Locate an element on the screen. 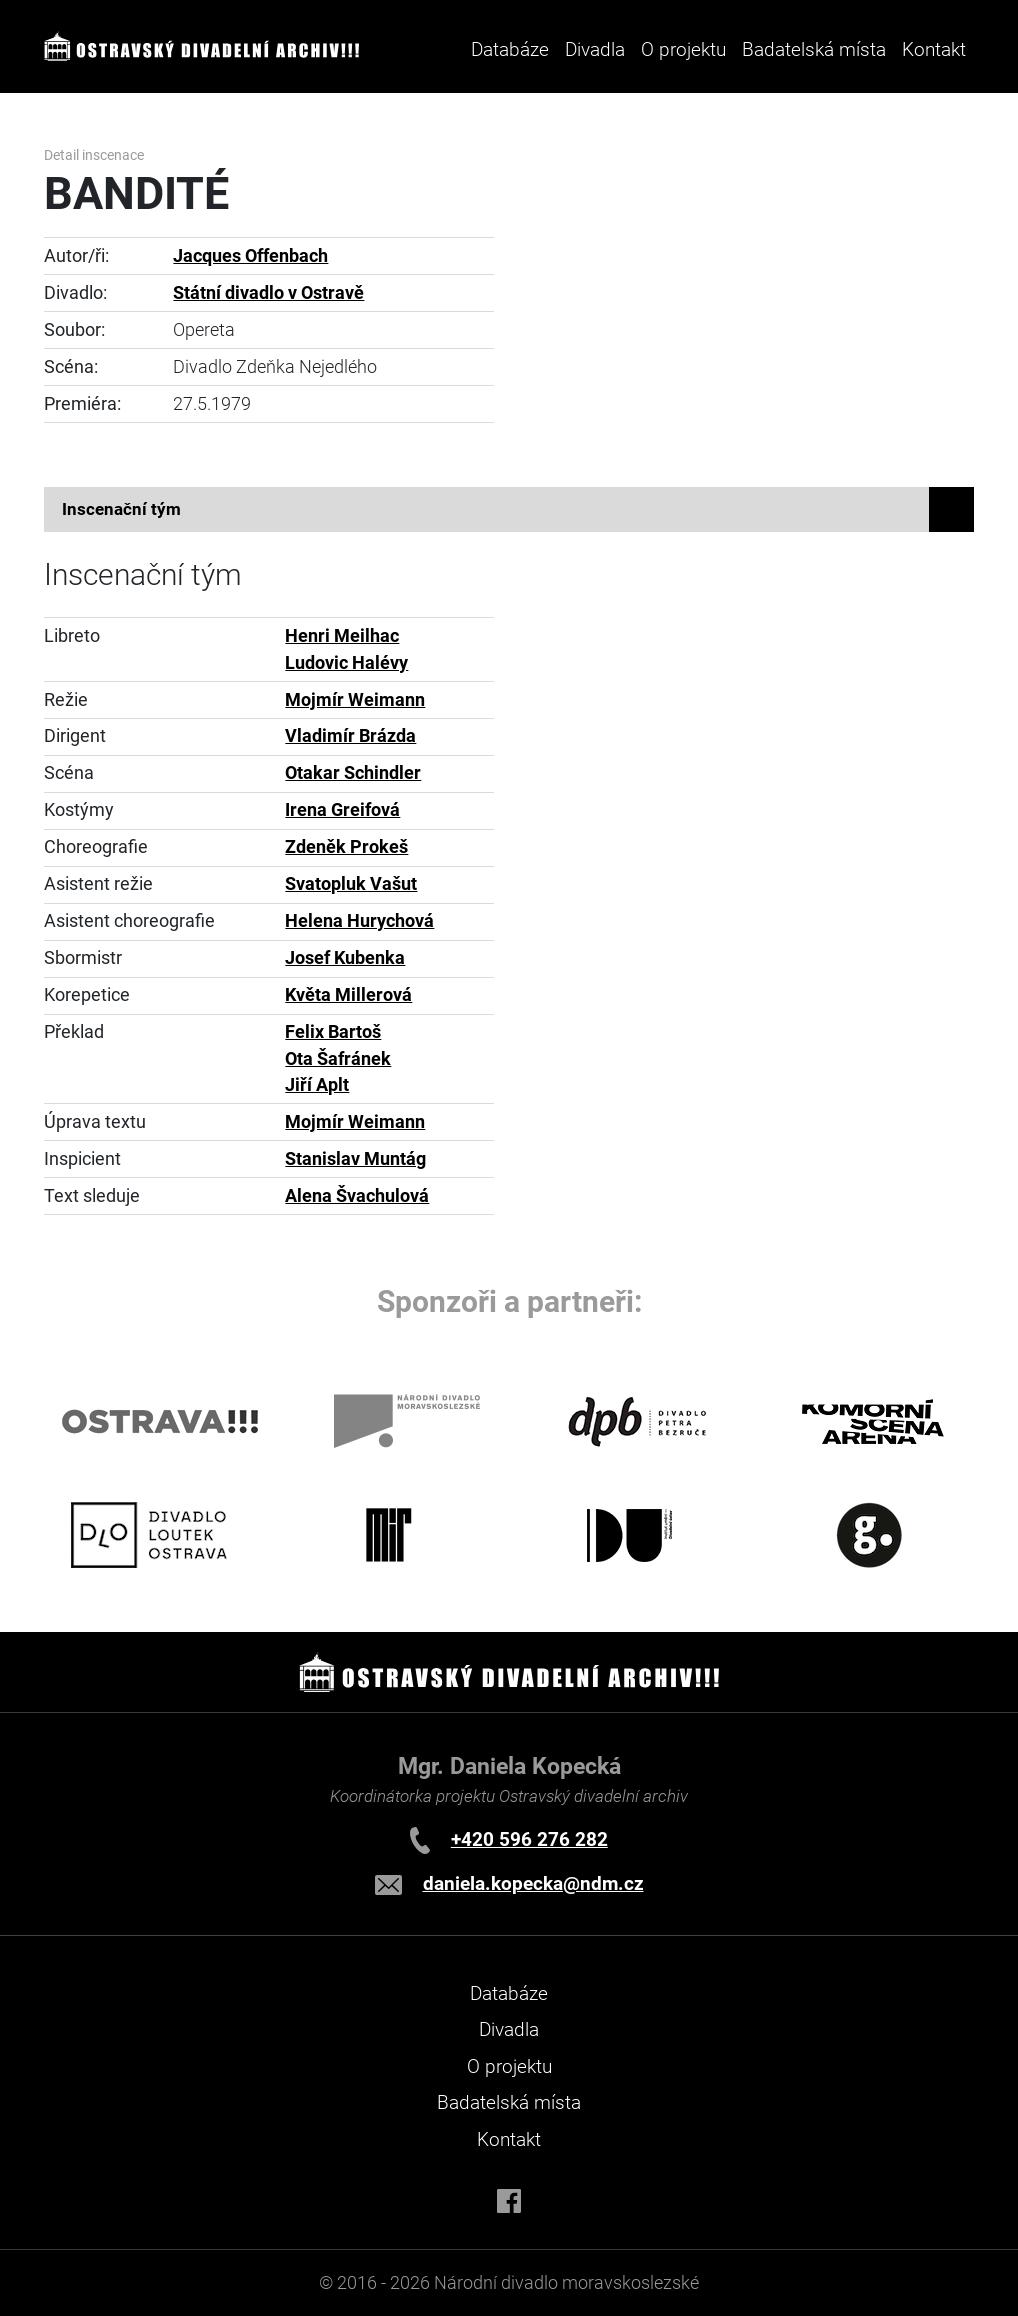 This screenshot has width=1018, height=2316. Jiří Aplt is located at coordinates (317, 1085).